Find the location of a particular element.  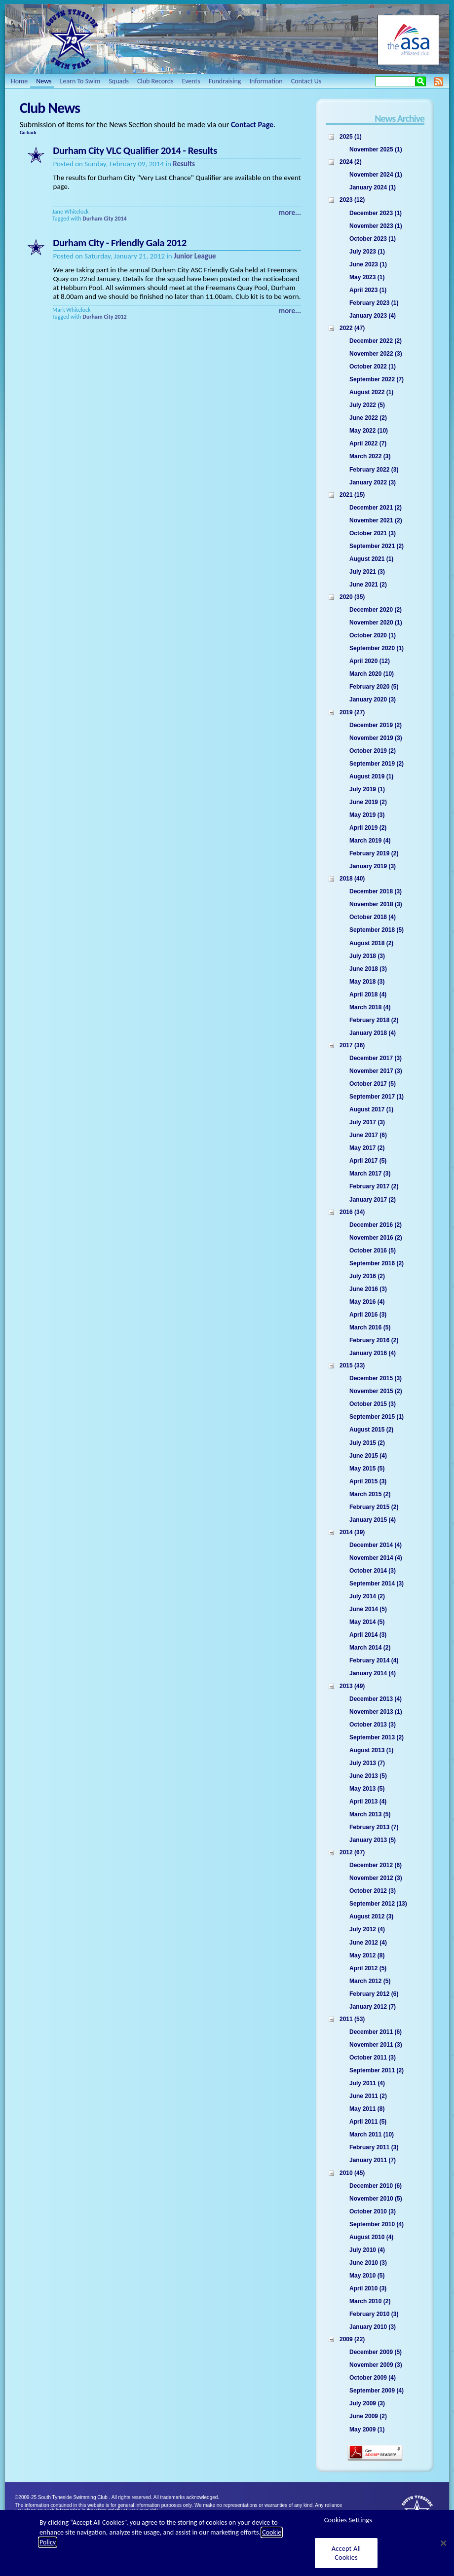

2014 (39) is located at coordinates (352, 1532).